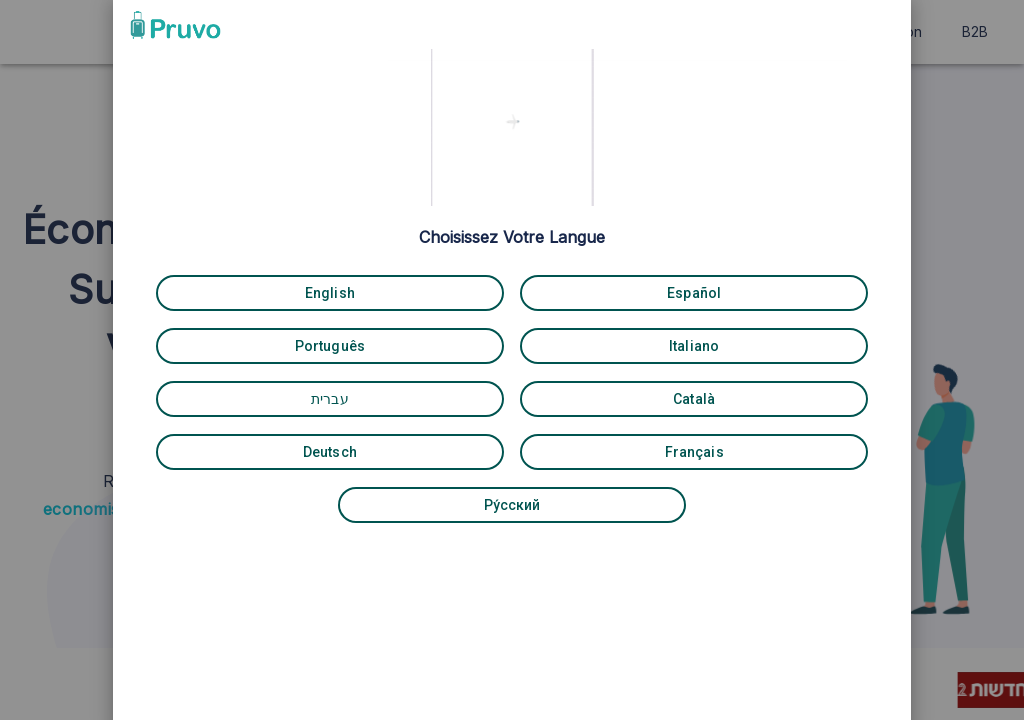 The height and width of the screenshot is (720, 1024). I want to click on [Català], so click(636, 397).